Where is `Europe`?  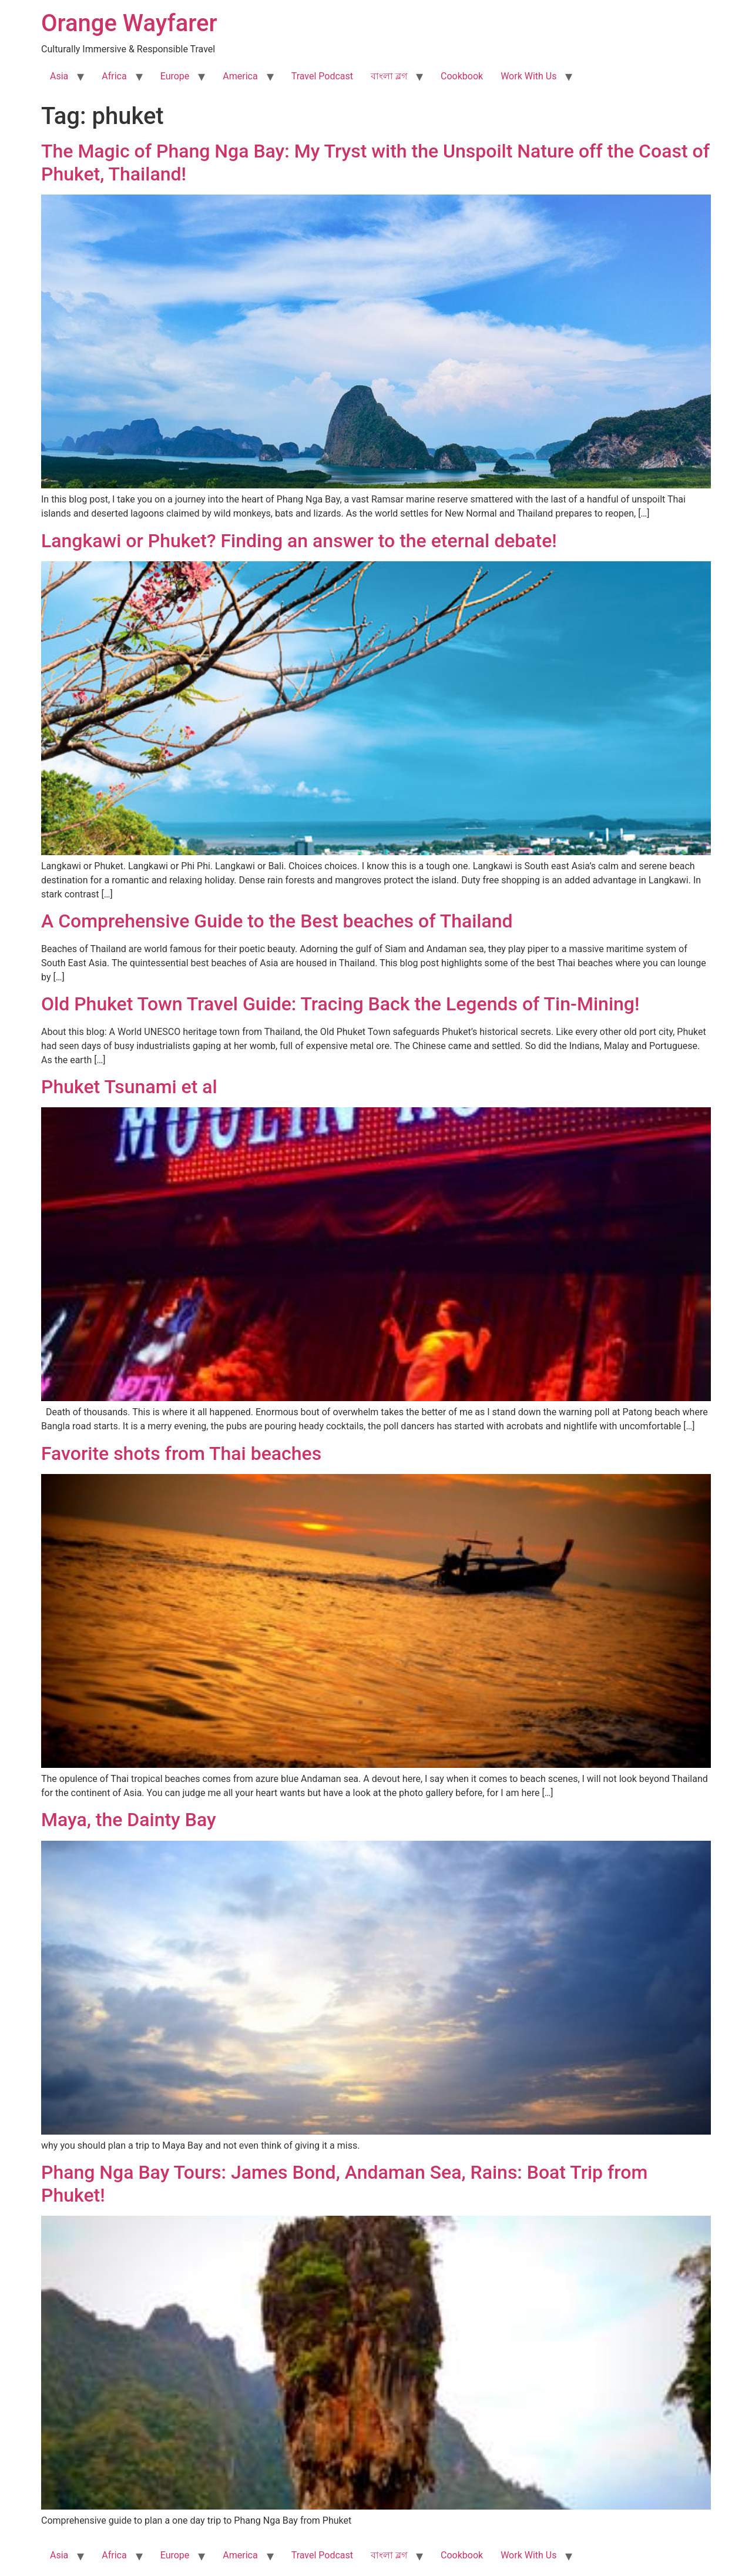
Europe is located at coordinates (175, 76).